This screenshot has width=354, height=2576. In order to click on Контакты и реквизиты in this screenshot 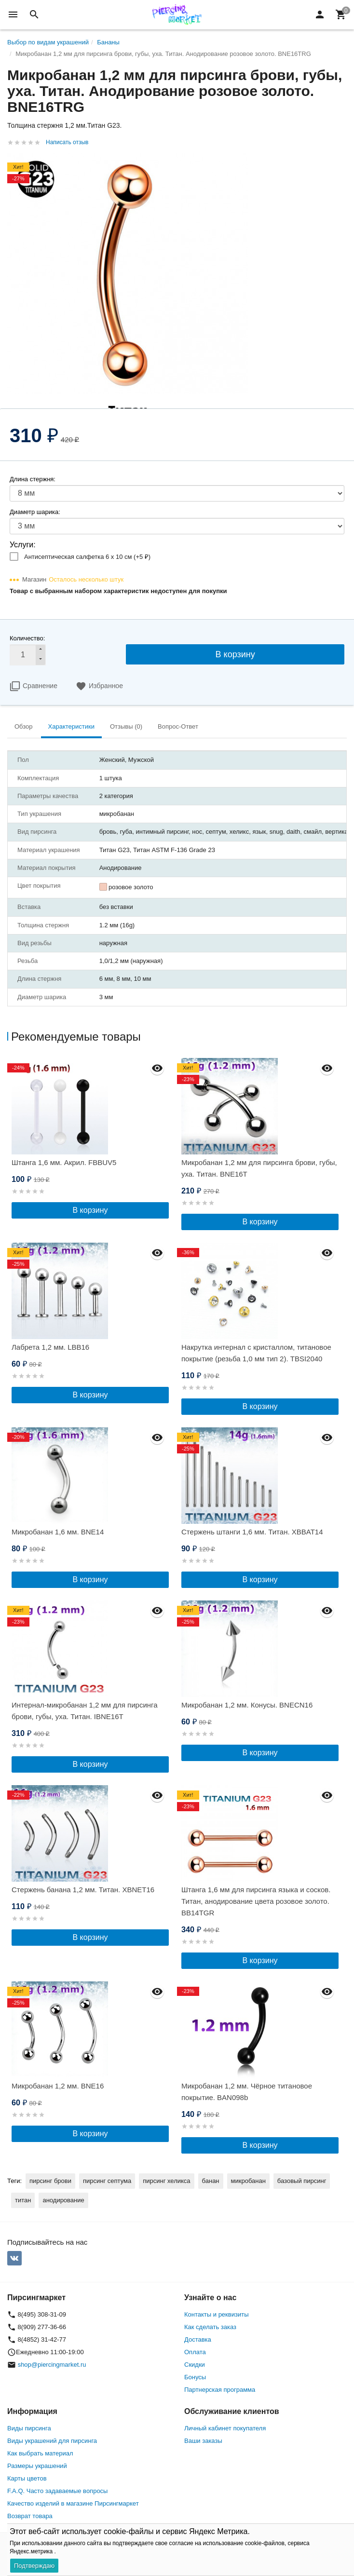, I will do `click(216, 2314)`.